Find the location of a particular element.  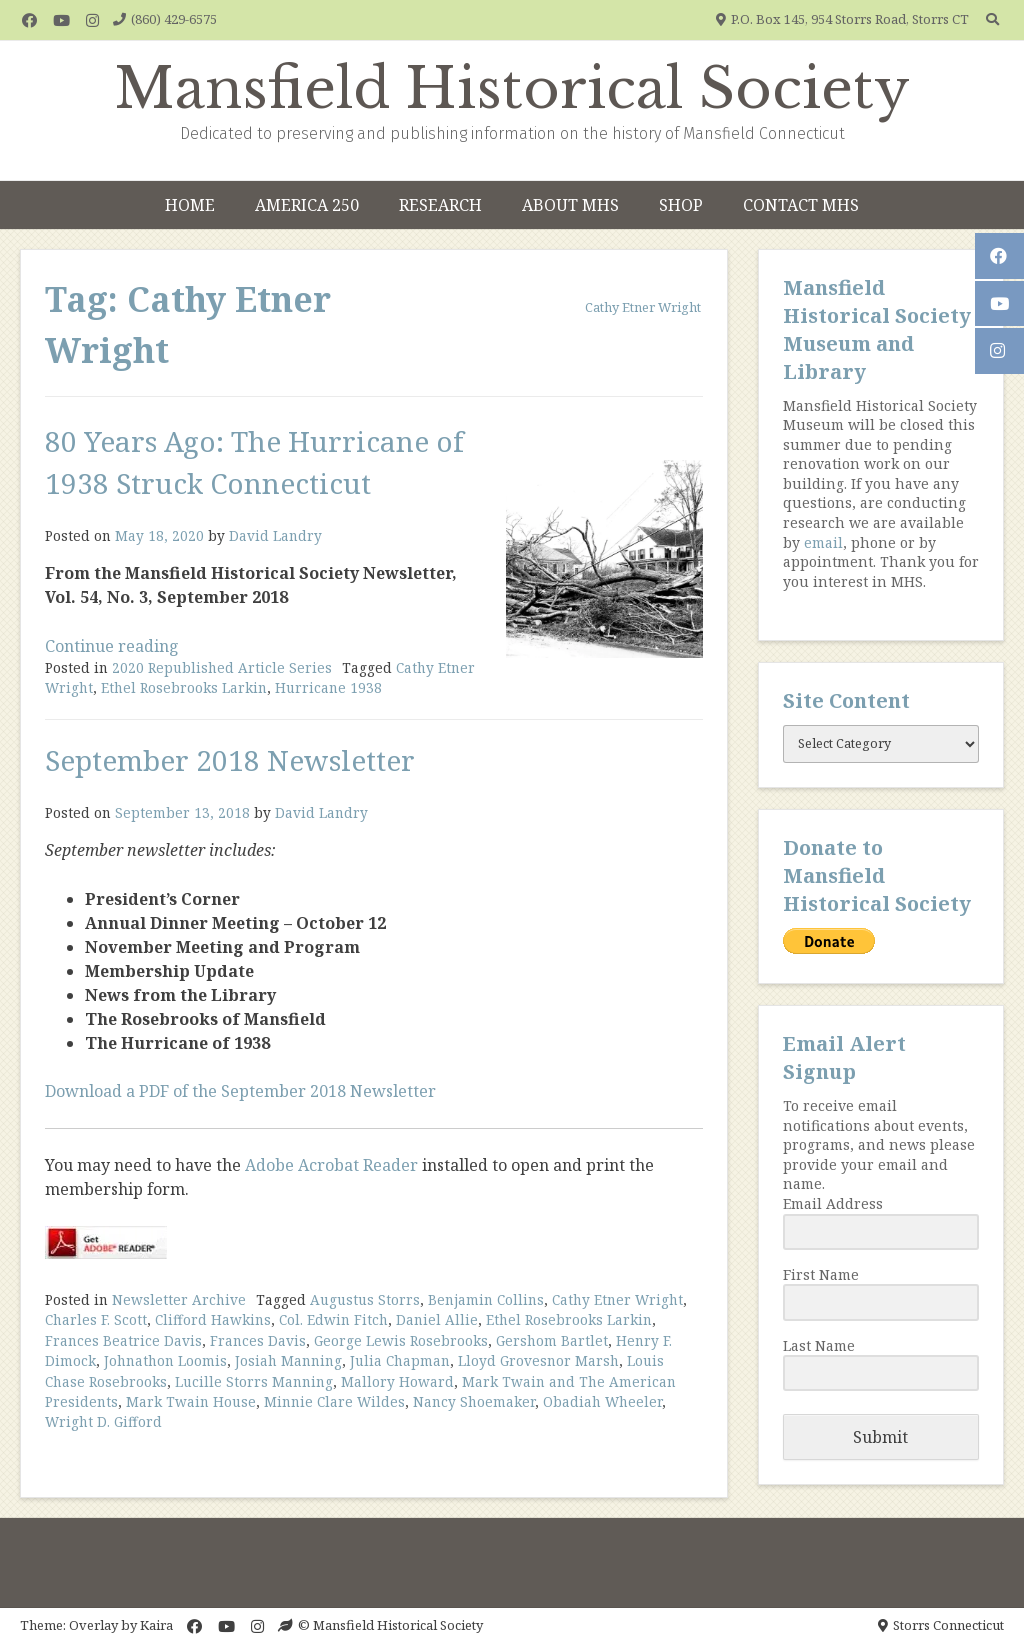

Daniel Allie is located at coordinates (437, 1319).